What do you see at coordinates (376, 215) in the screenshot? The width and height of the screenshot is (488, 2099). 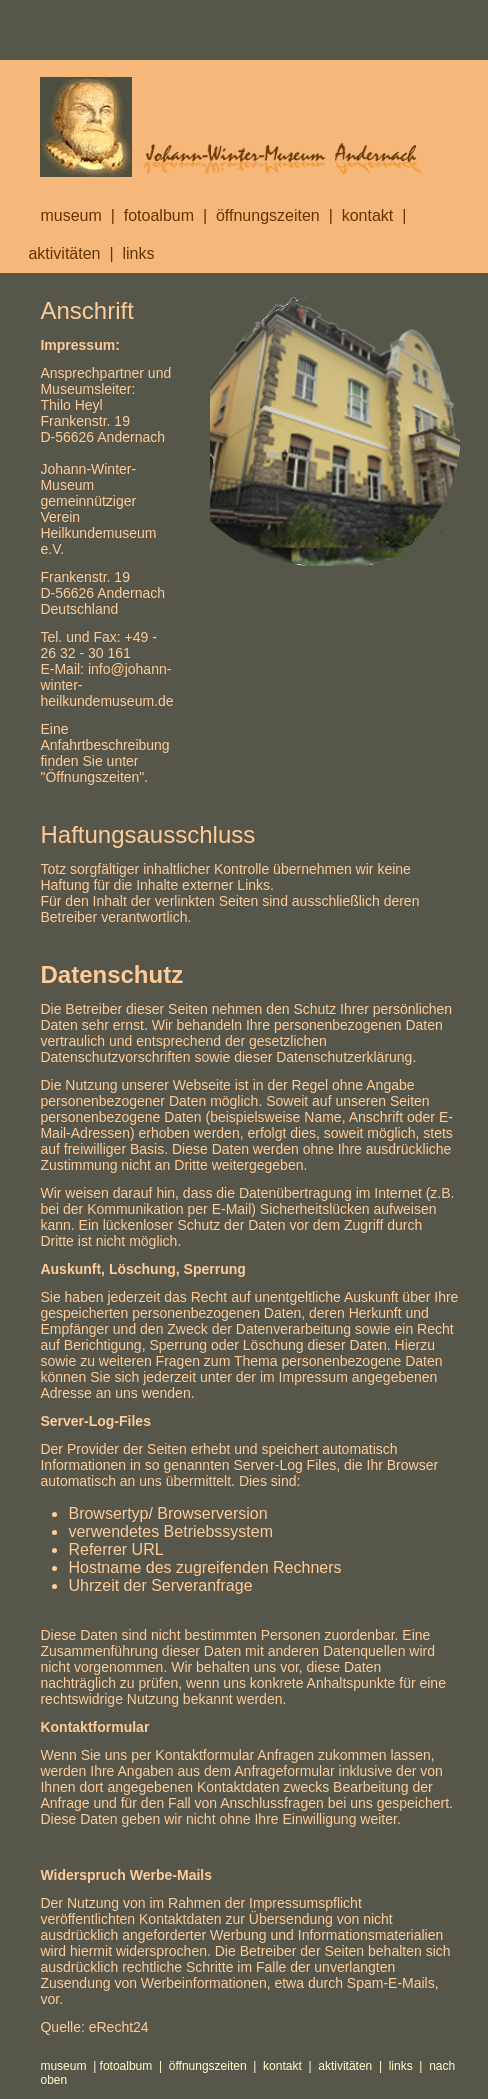 I see `kontakt` at bounding box center [376, 215].